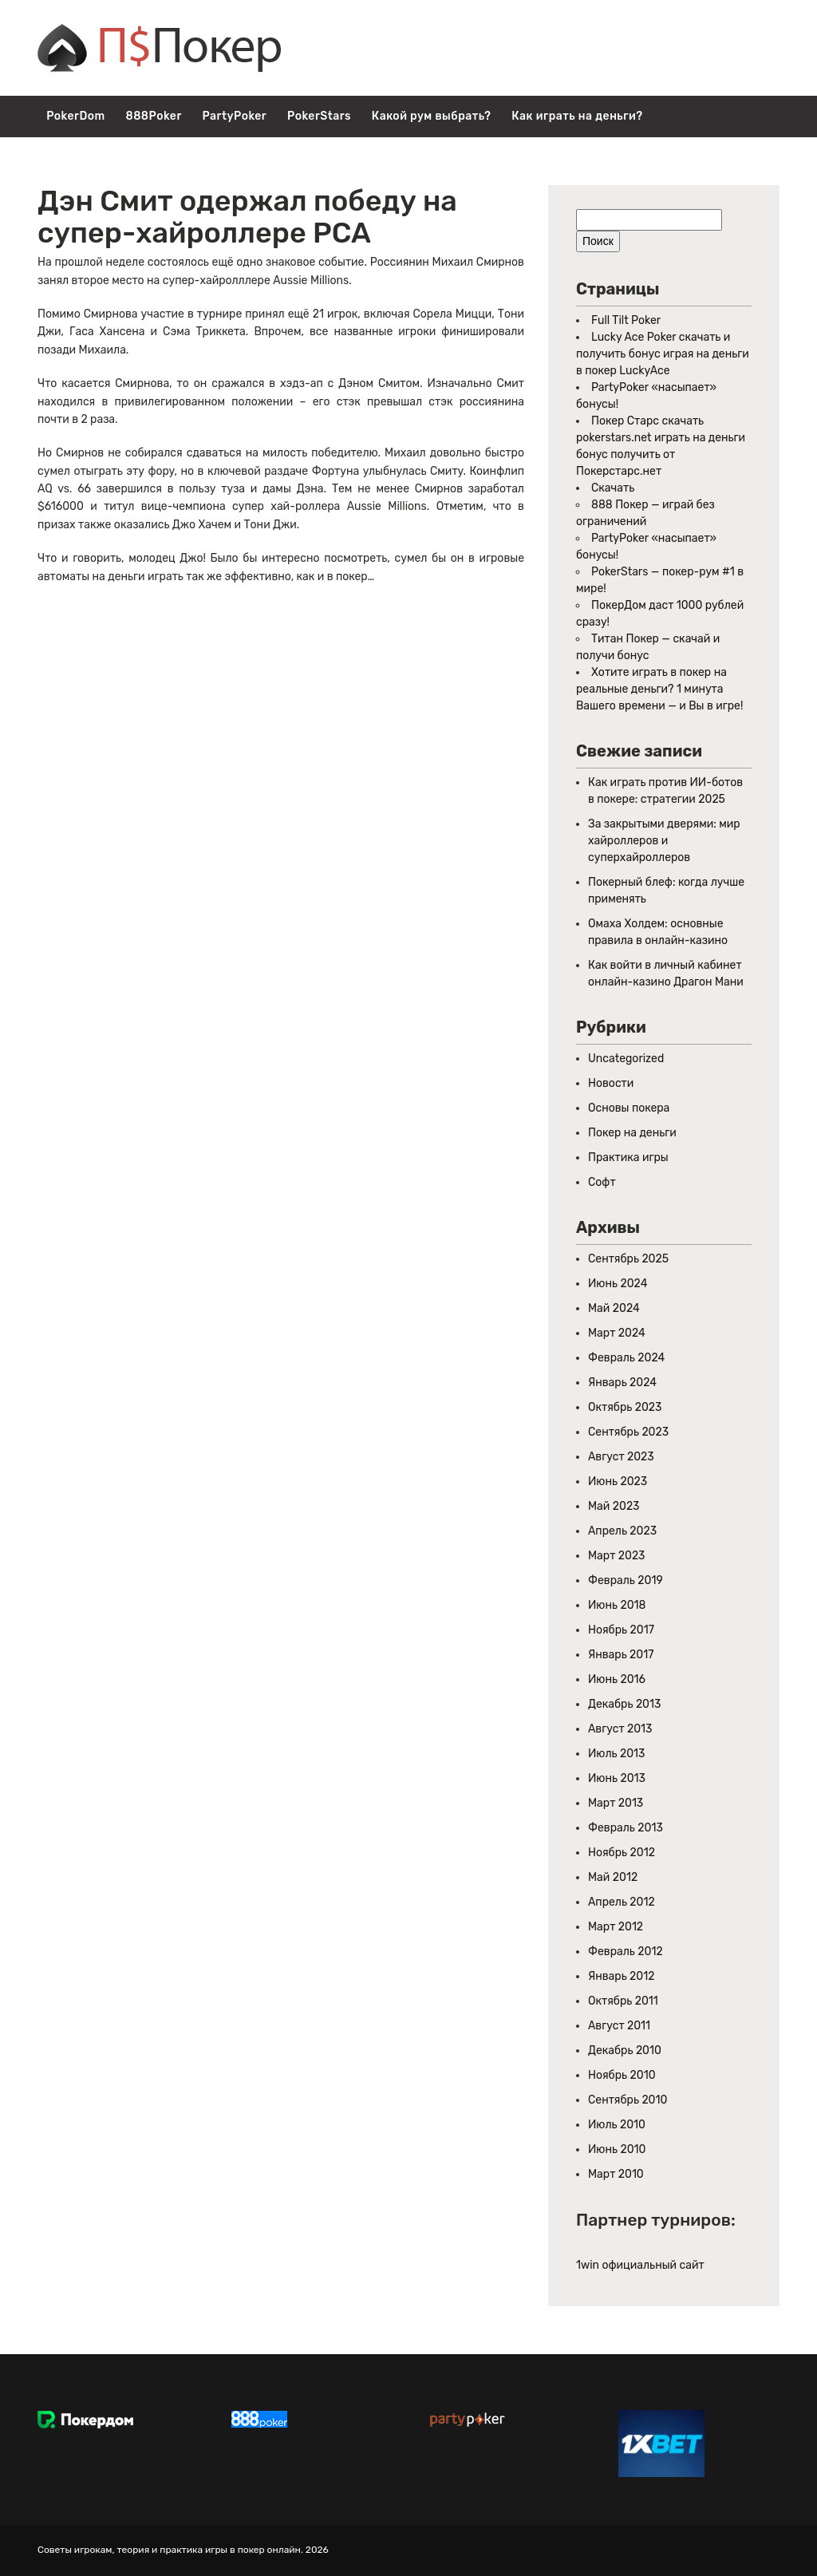 The height and width of the screenshot is (2576, 817). What do you see at coordinates (617, 1481) in the screenshot?
I see `Июнь 2023` at bounding box center [617, 1481].